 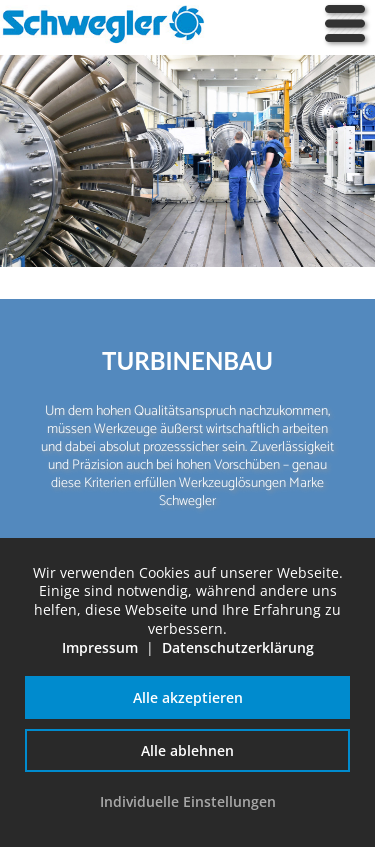 I want to click on Alle akzeptieren, so click(x=188, y=697).